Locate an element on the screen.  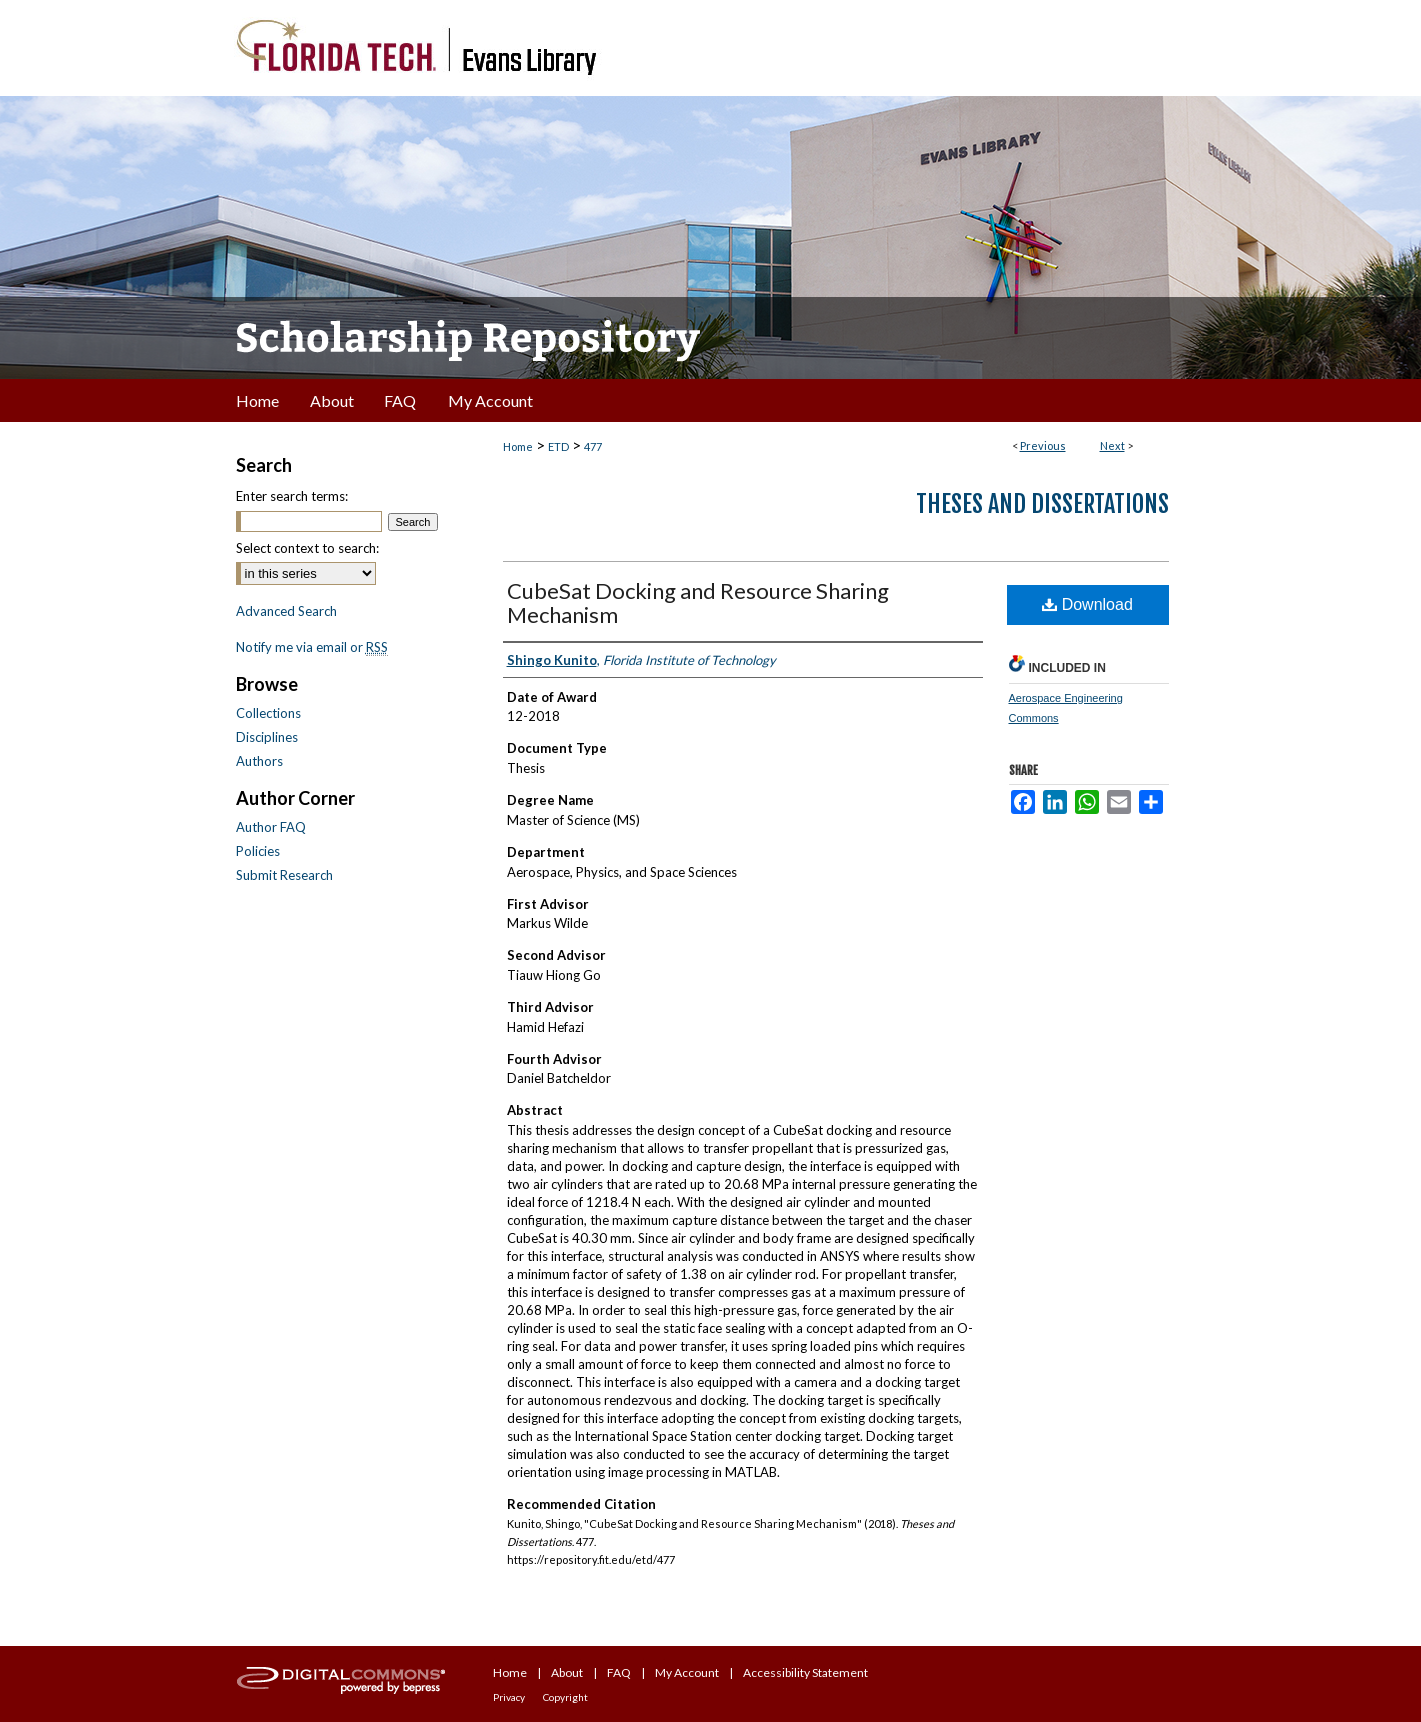
Download is located at coordinates (1087, 604).